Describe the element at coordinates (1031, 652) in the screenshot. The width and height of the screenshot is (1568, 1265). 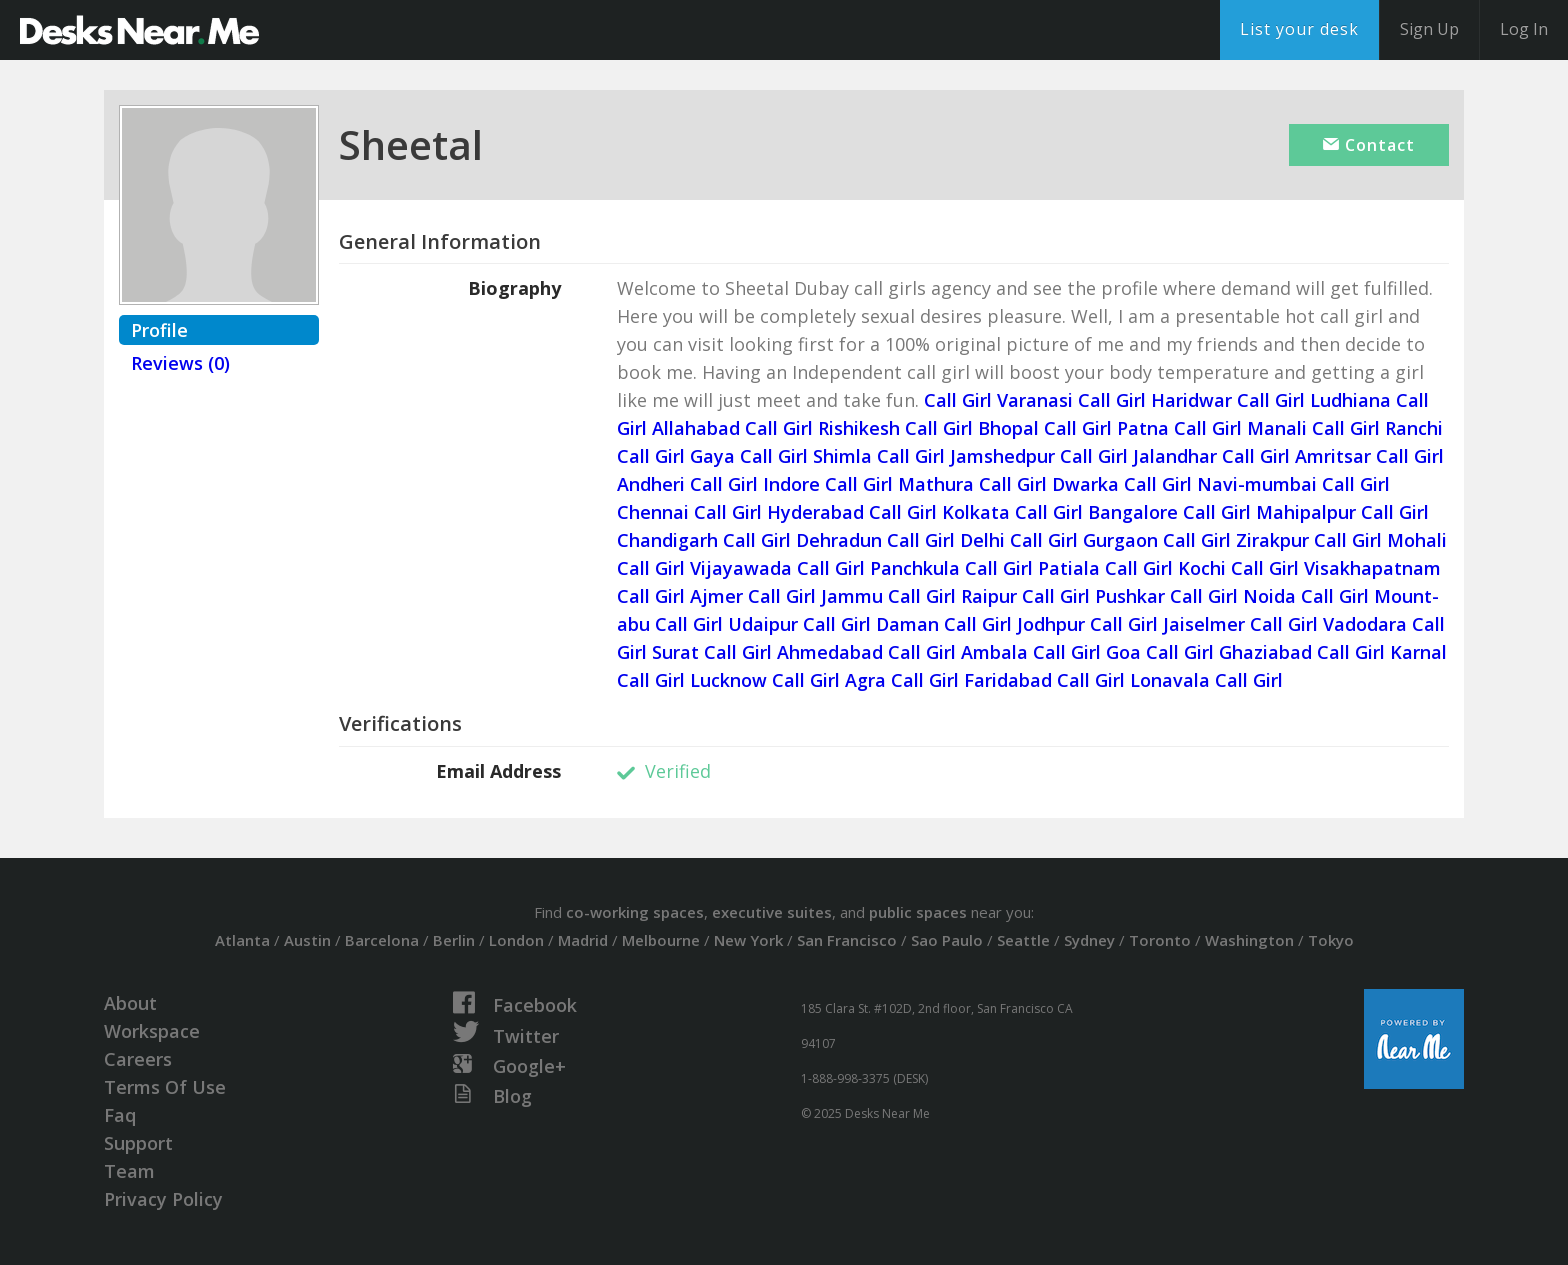
I see `Ambala Call Girl` at that location.